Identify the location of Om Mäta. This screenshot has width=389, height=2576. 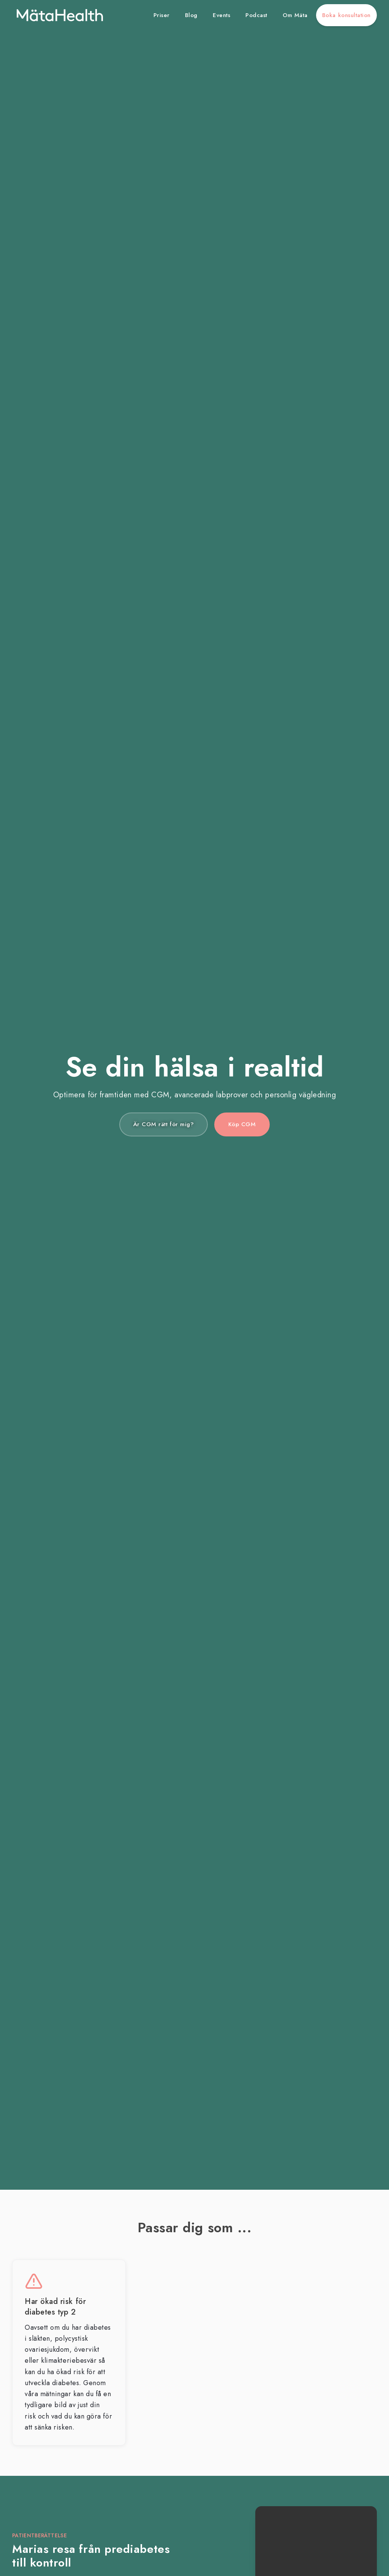
(295, 15).